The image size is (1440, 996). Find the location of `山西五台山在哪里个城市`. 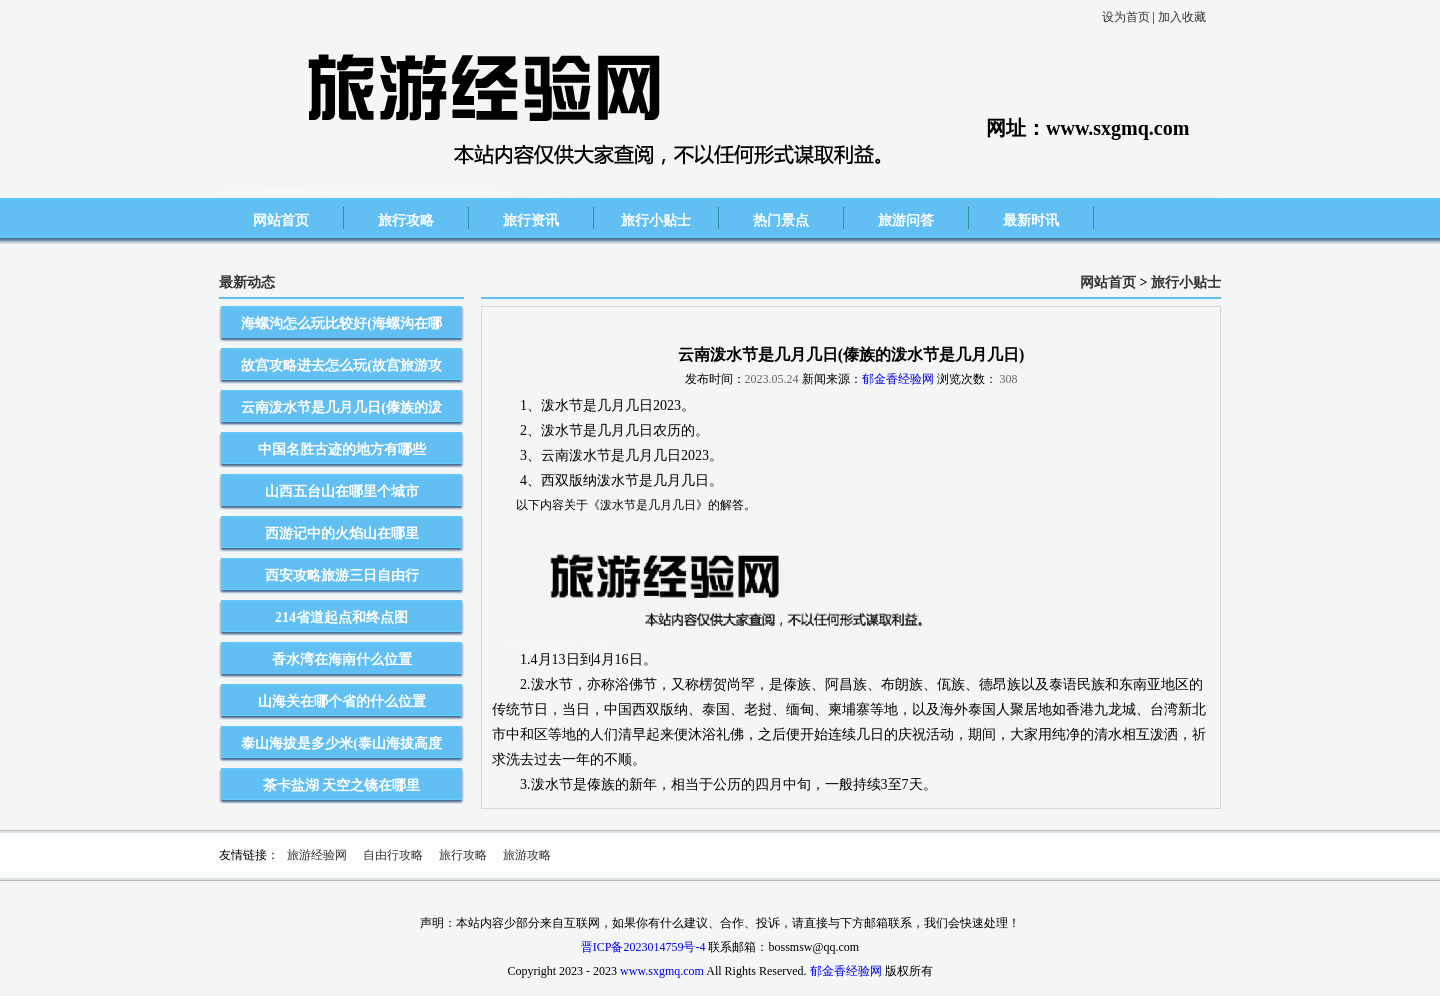

山西五台山在哪里个城市 is located at coordinates (342, 491).